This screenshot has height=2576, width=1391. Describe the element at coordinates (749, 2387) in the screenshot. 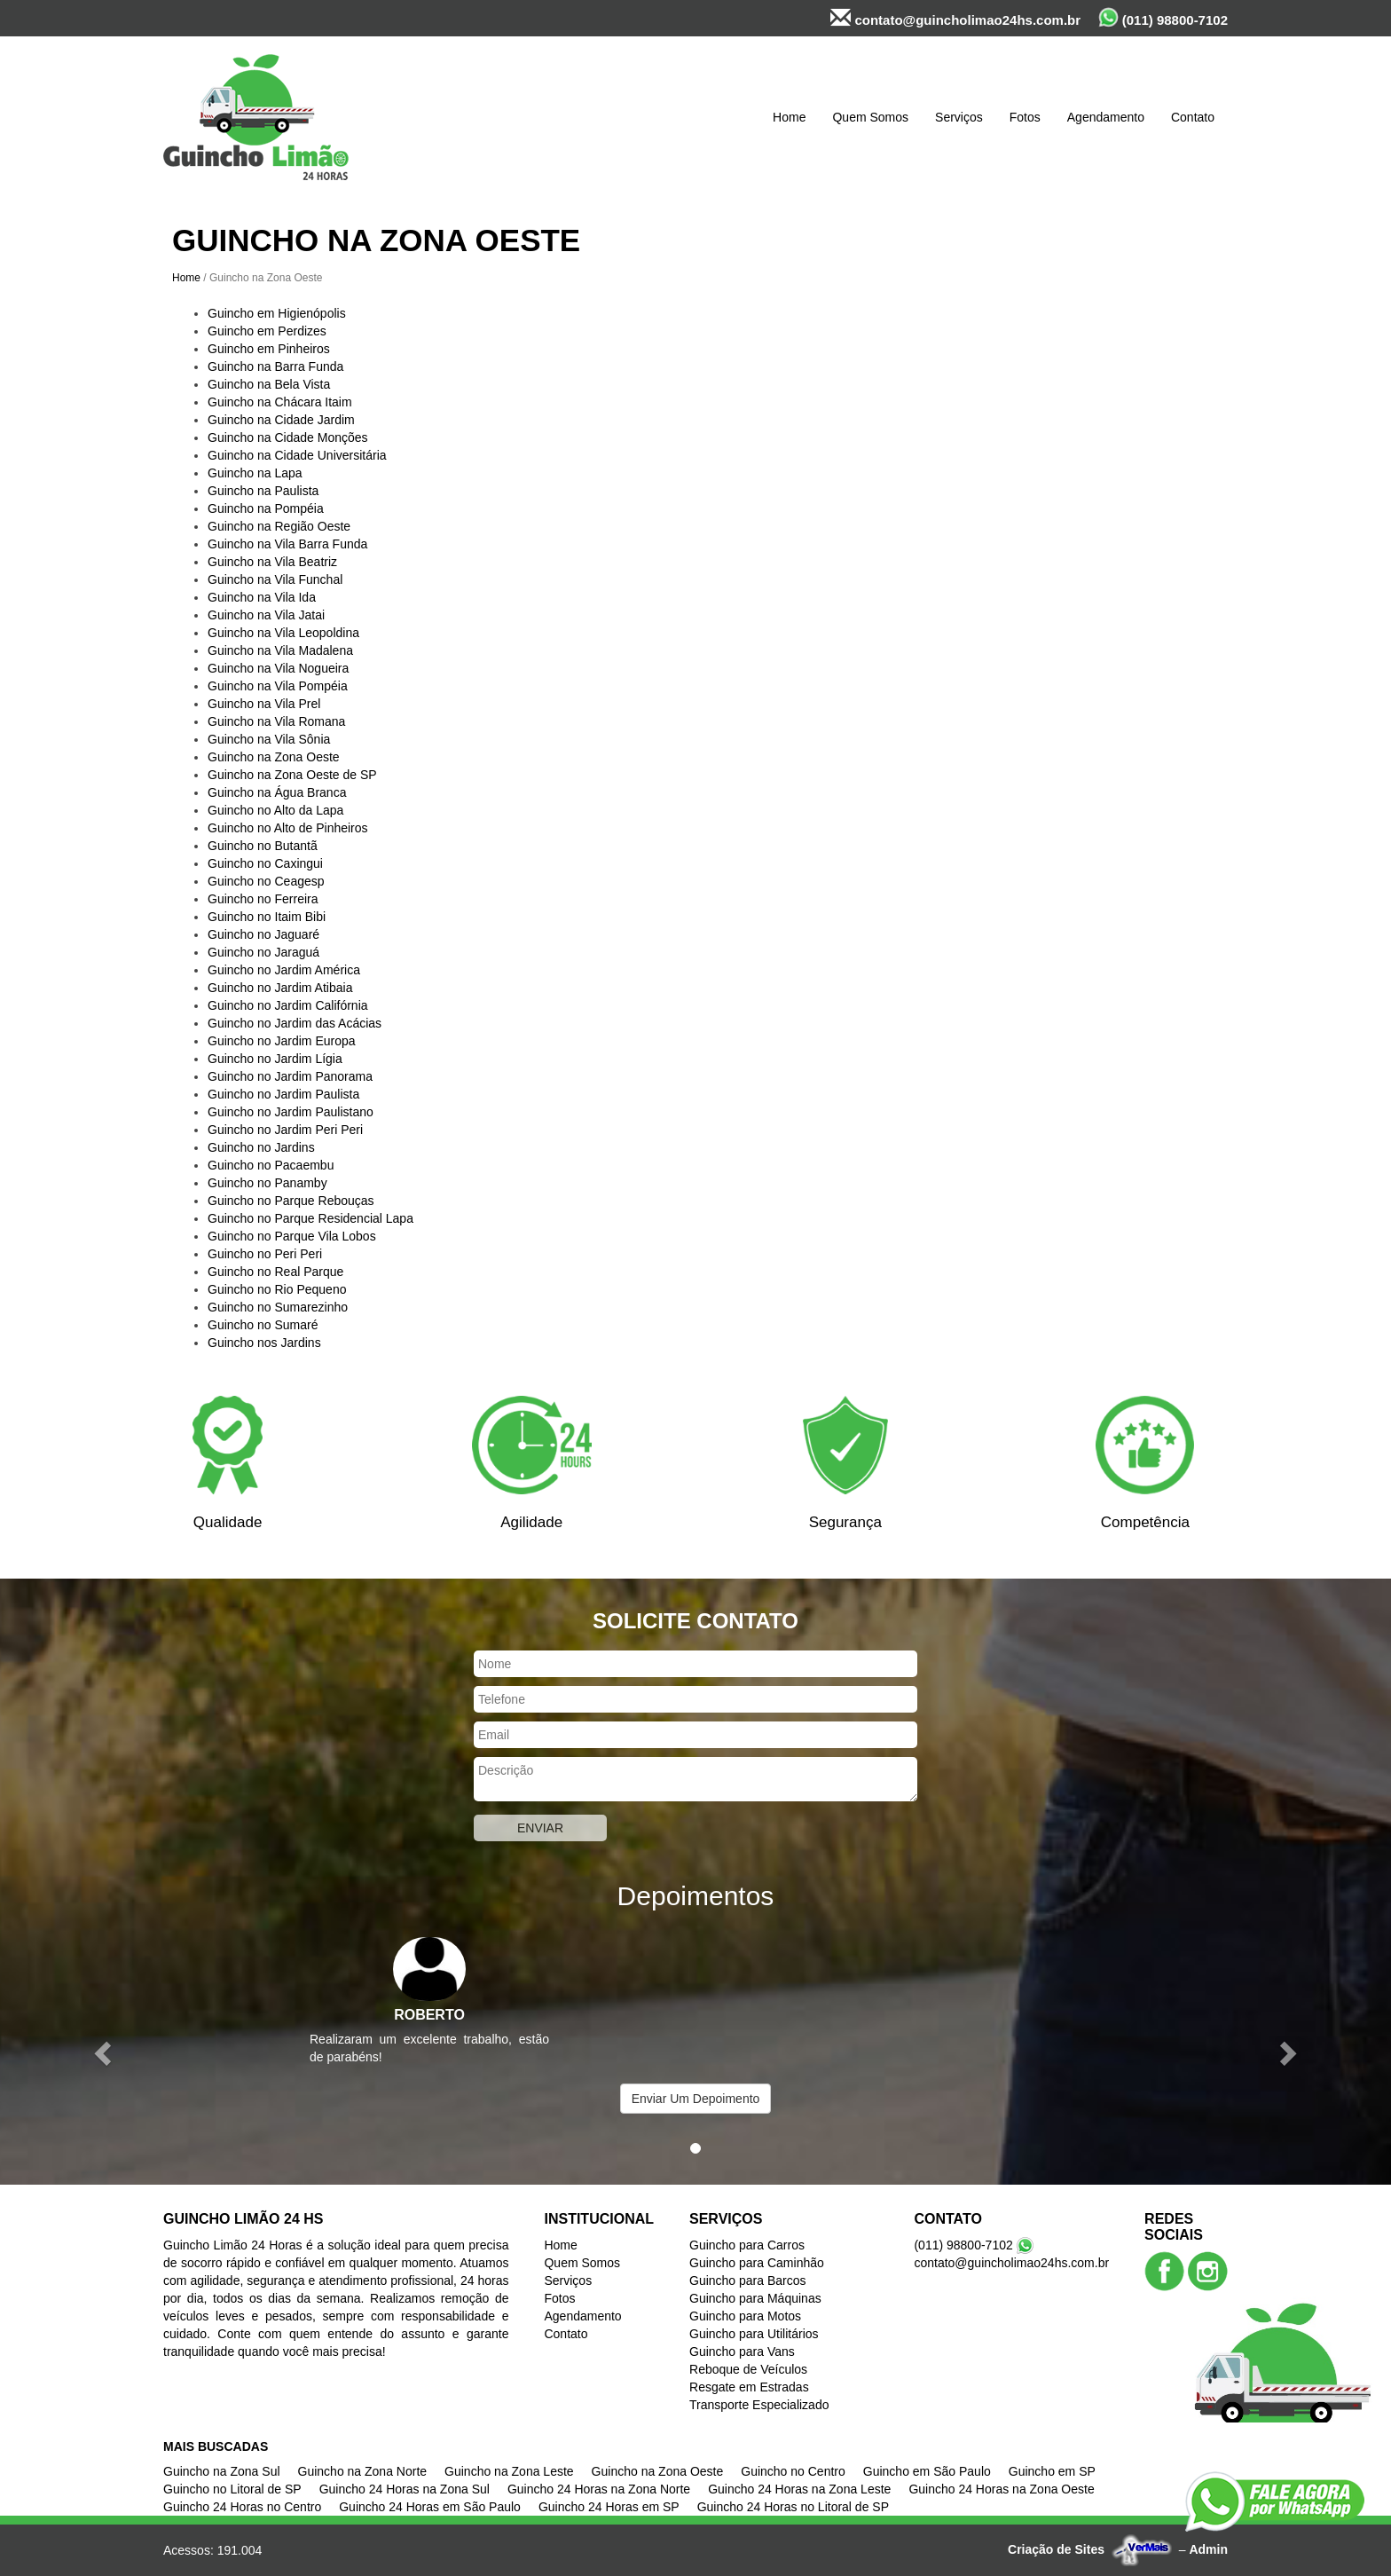

I see `Resgate em Estradas` at that location.